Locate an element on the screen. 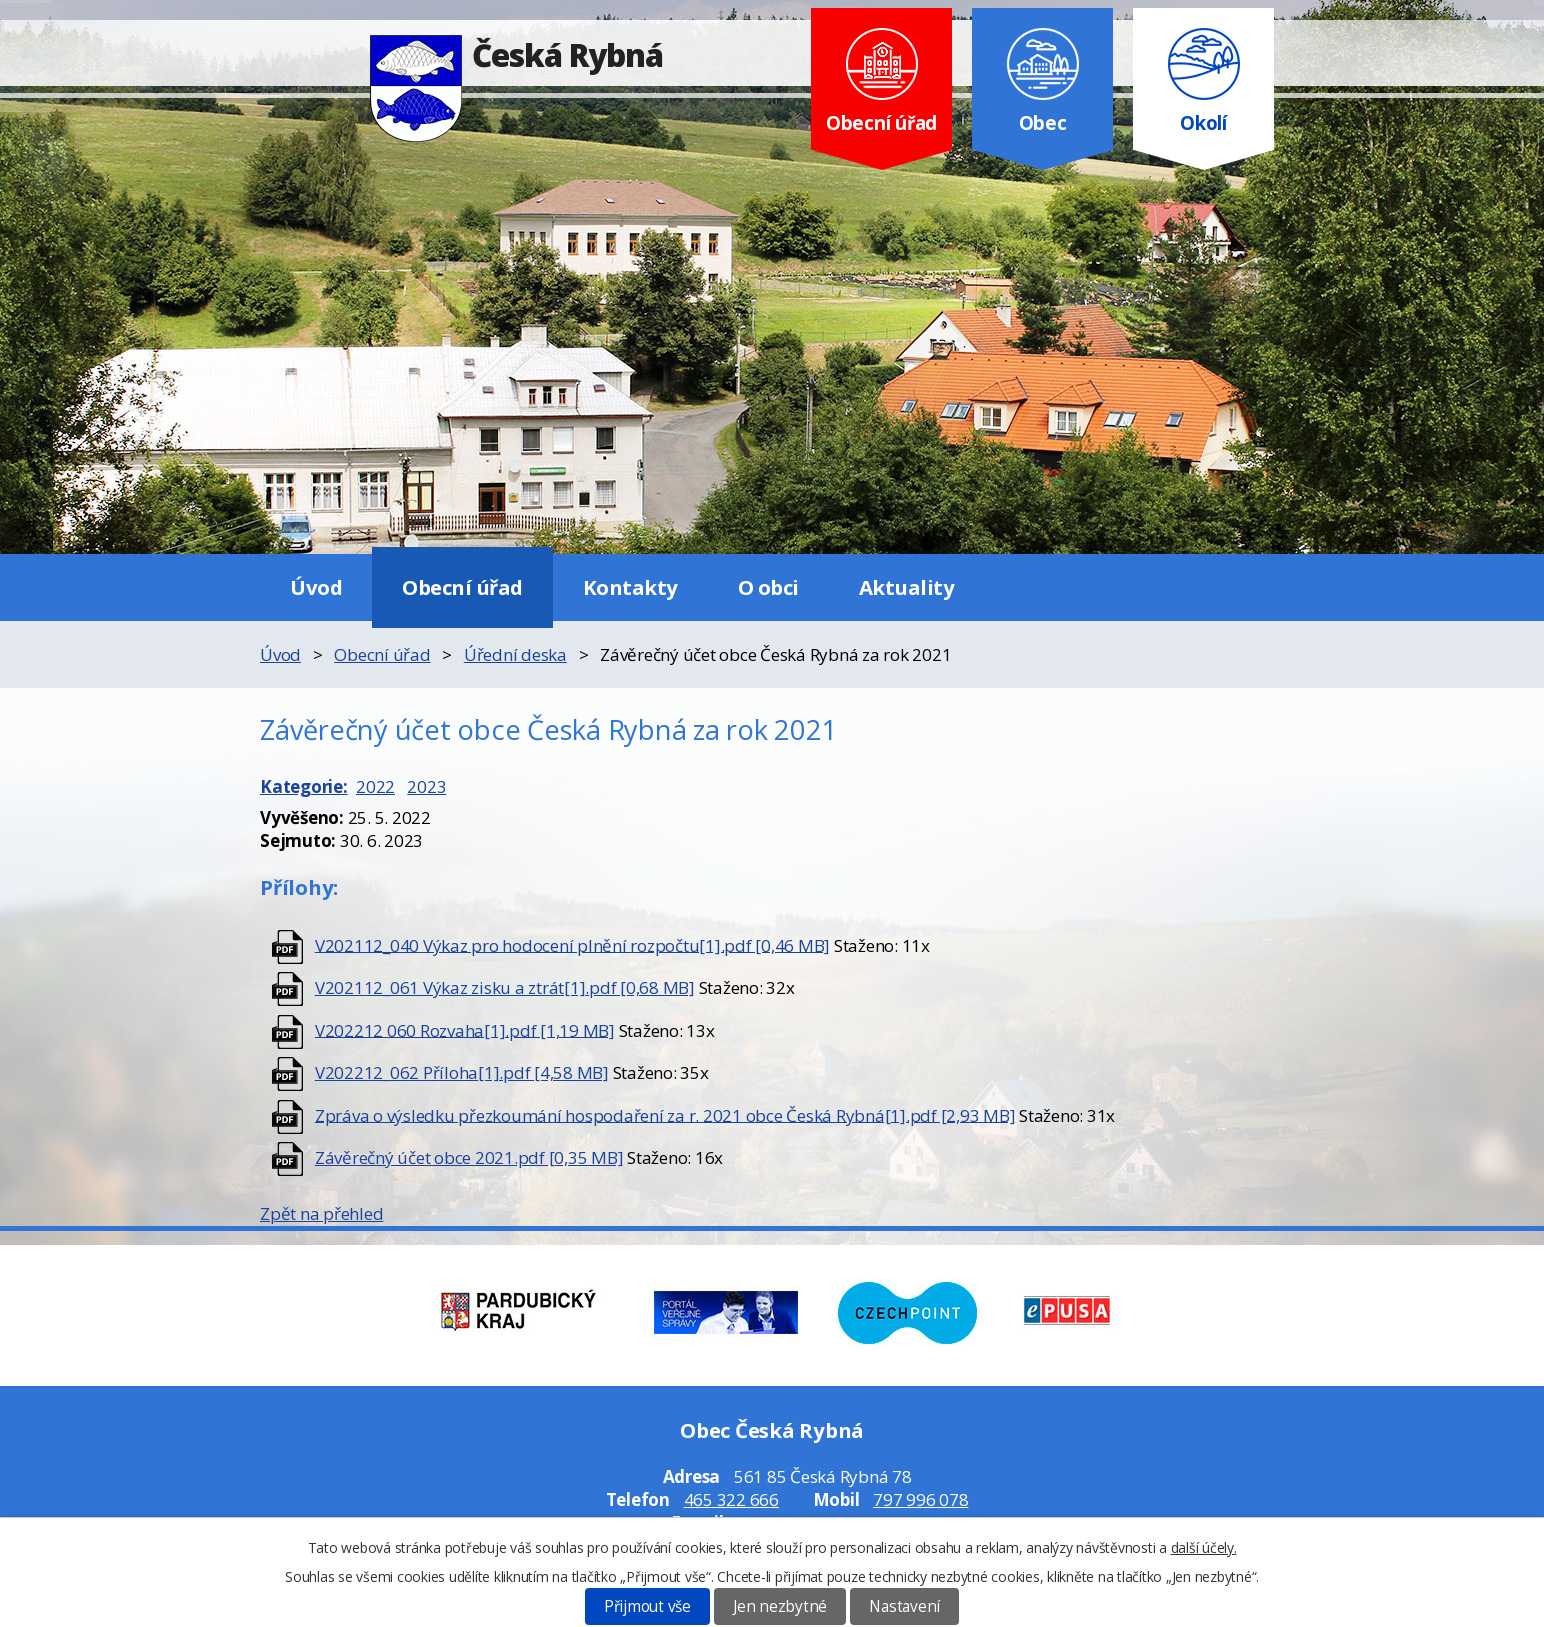 Image resolution: width=1544 pixels, height=1627 pixels. Úřední deska is located at coordinates (515, 654).